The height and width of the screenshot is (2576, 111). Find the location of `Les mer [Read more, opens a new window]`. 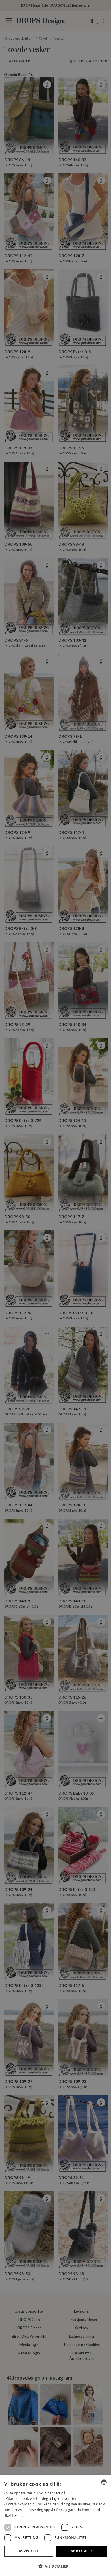

Les mer [Read more, opens a new window] is located at coordinates (18, 2515).